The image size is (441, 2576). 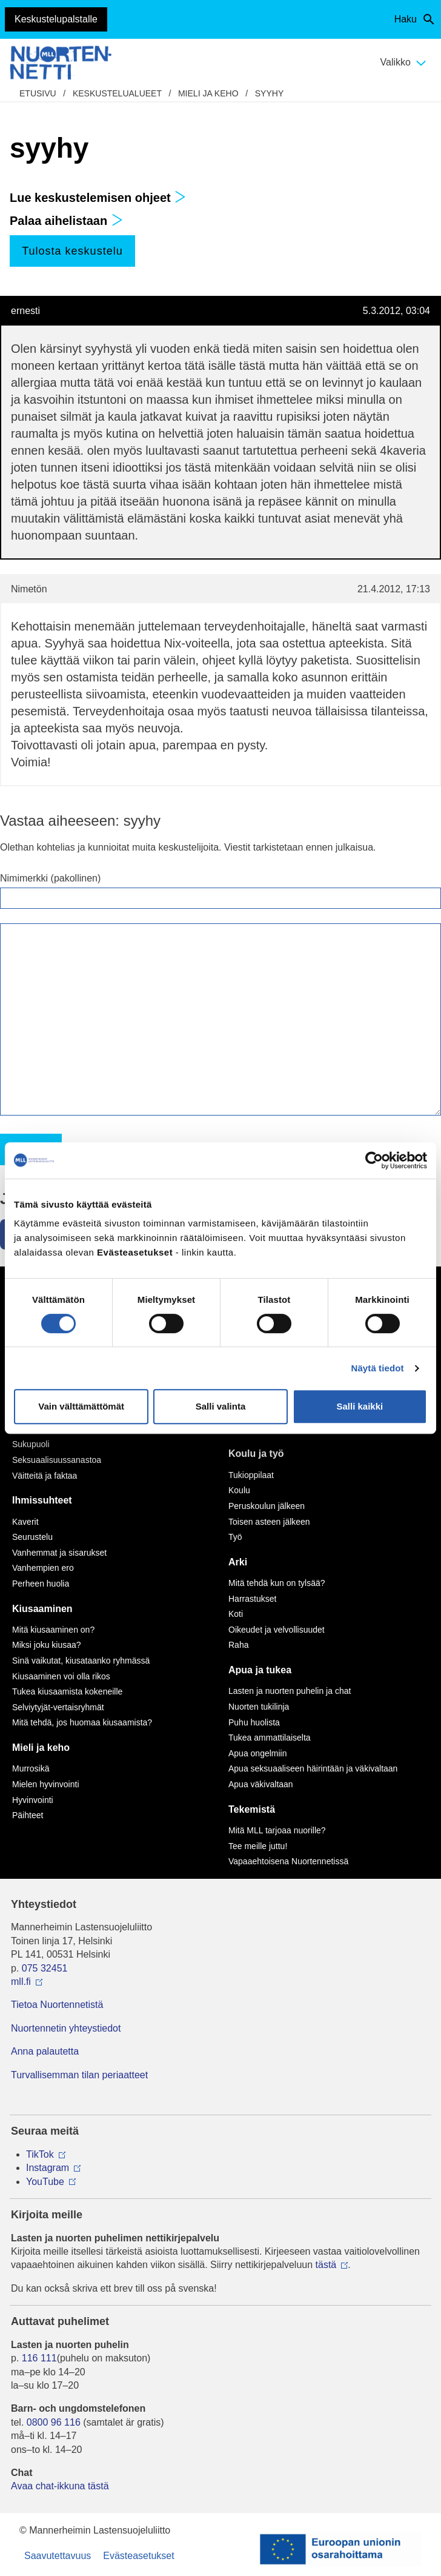 What do you see at coordinates (79, 2075) in the screenshot?
I see `Turvallisemman tilan periaatteet` at bounding box center [79, 2075].